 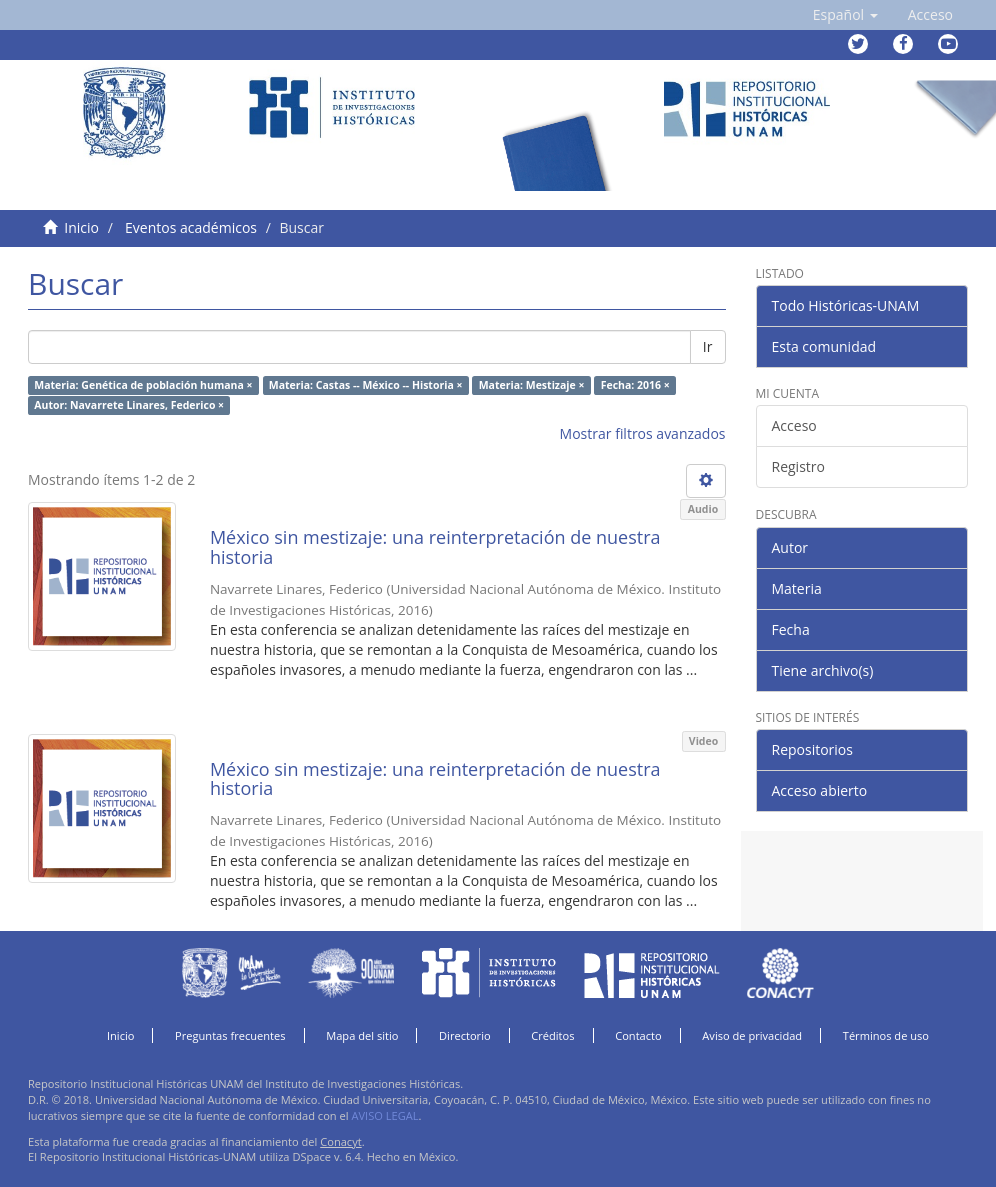 What do you see at coordinates (143, 385) in the screenshot?
I see `Materia: Genética de población humana ×` at bounding box center [143, 385].